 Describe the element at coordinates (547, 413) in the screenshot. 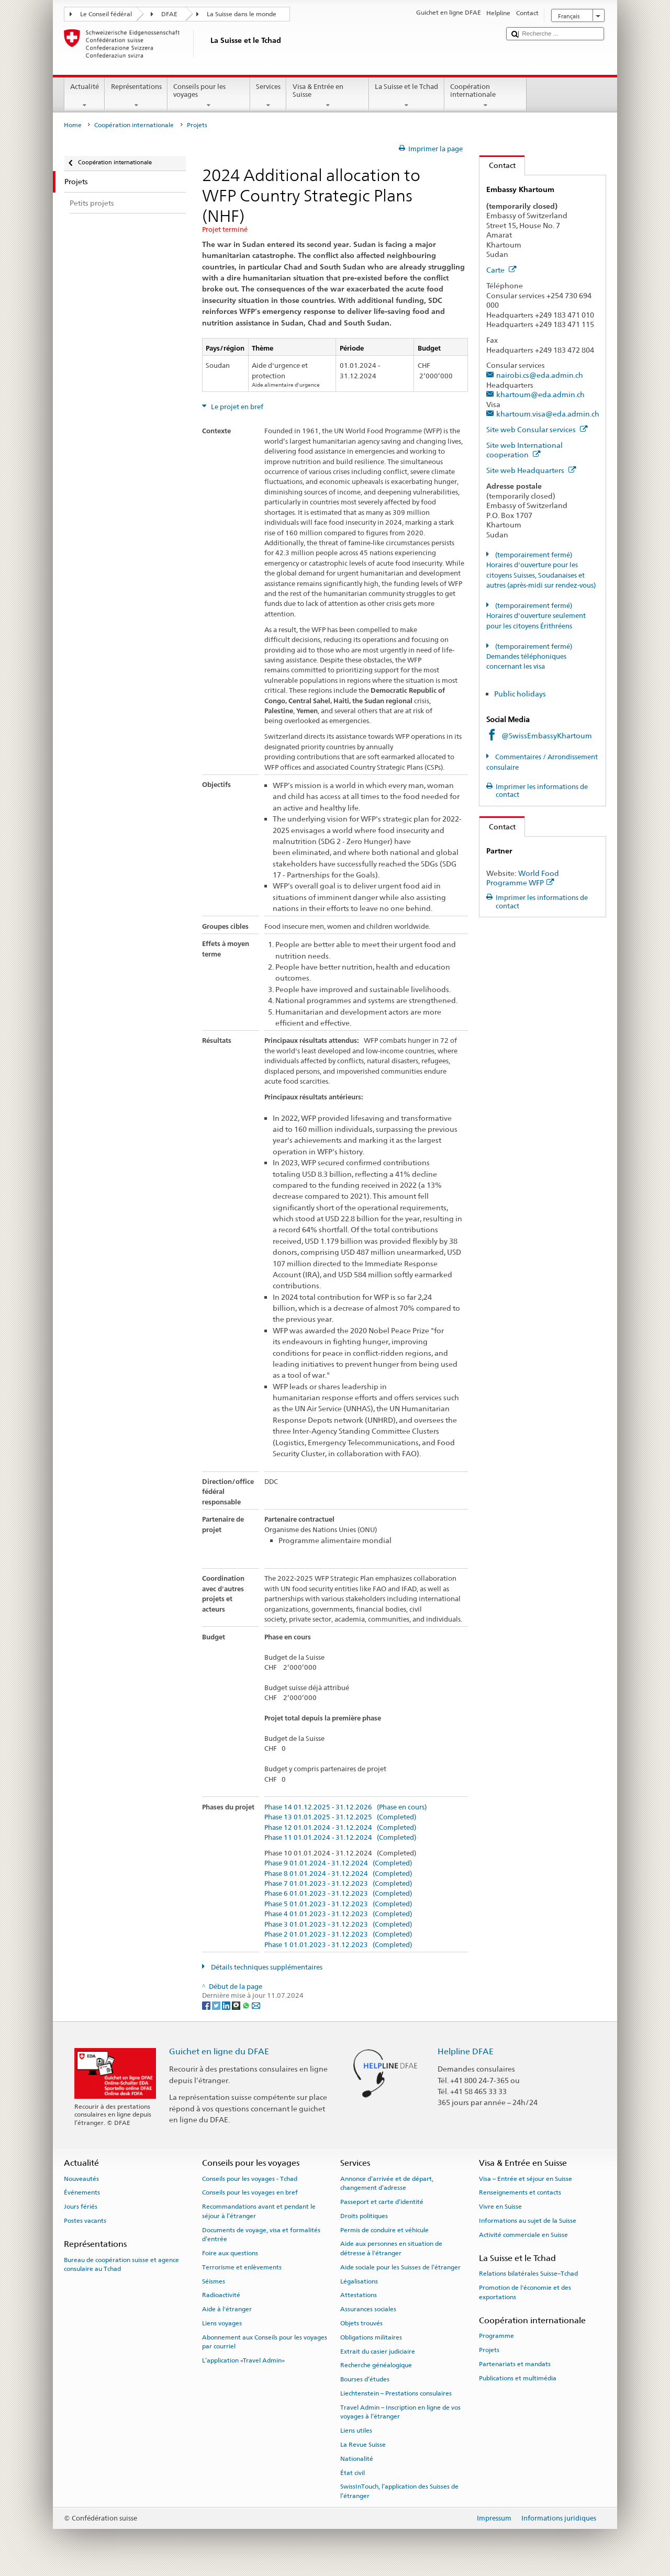

I see `khartoum.visa@eda.admin.ch` at that location.